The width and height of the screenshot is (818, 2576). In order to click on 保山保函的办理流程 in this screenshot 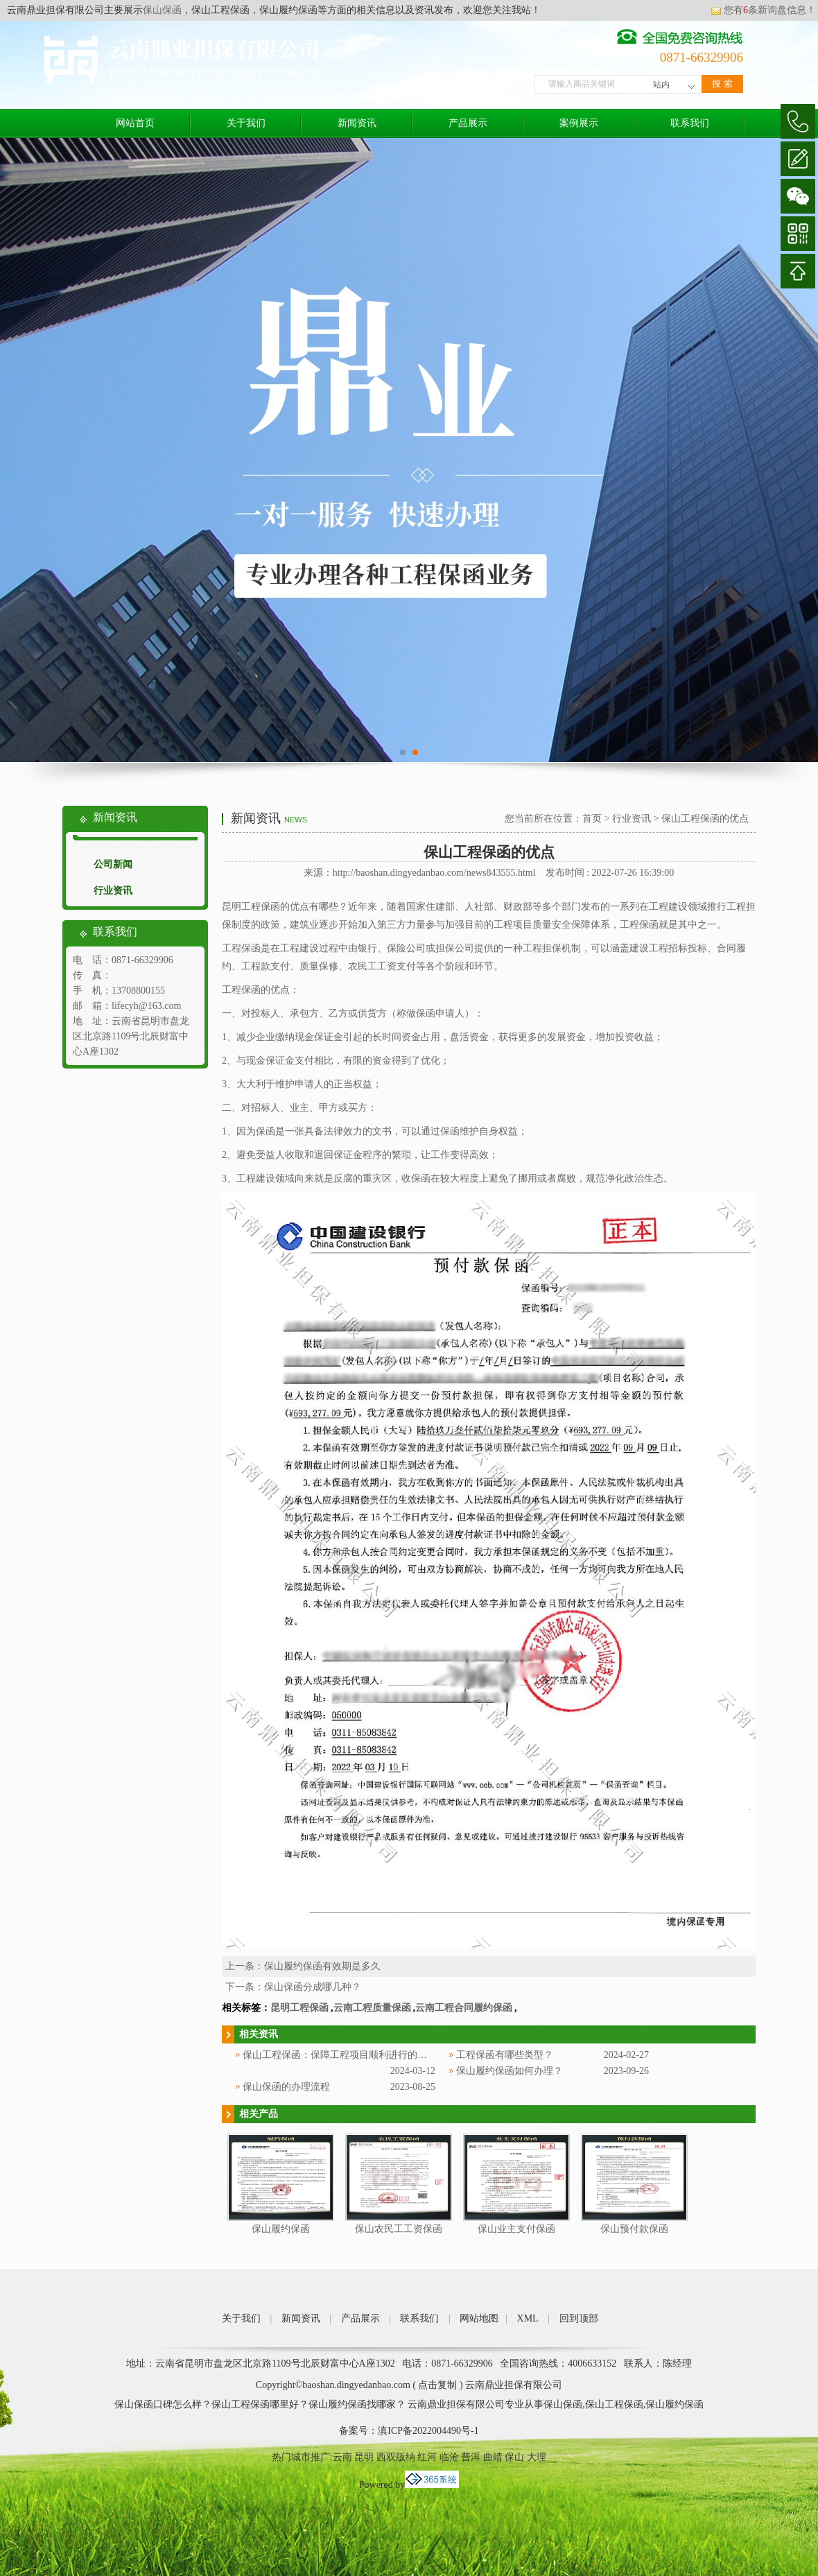, I will do `click(286, 2087)`.